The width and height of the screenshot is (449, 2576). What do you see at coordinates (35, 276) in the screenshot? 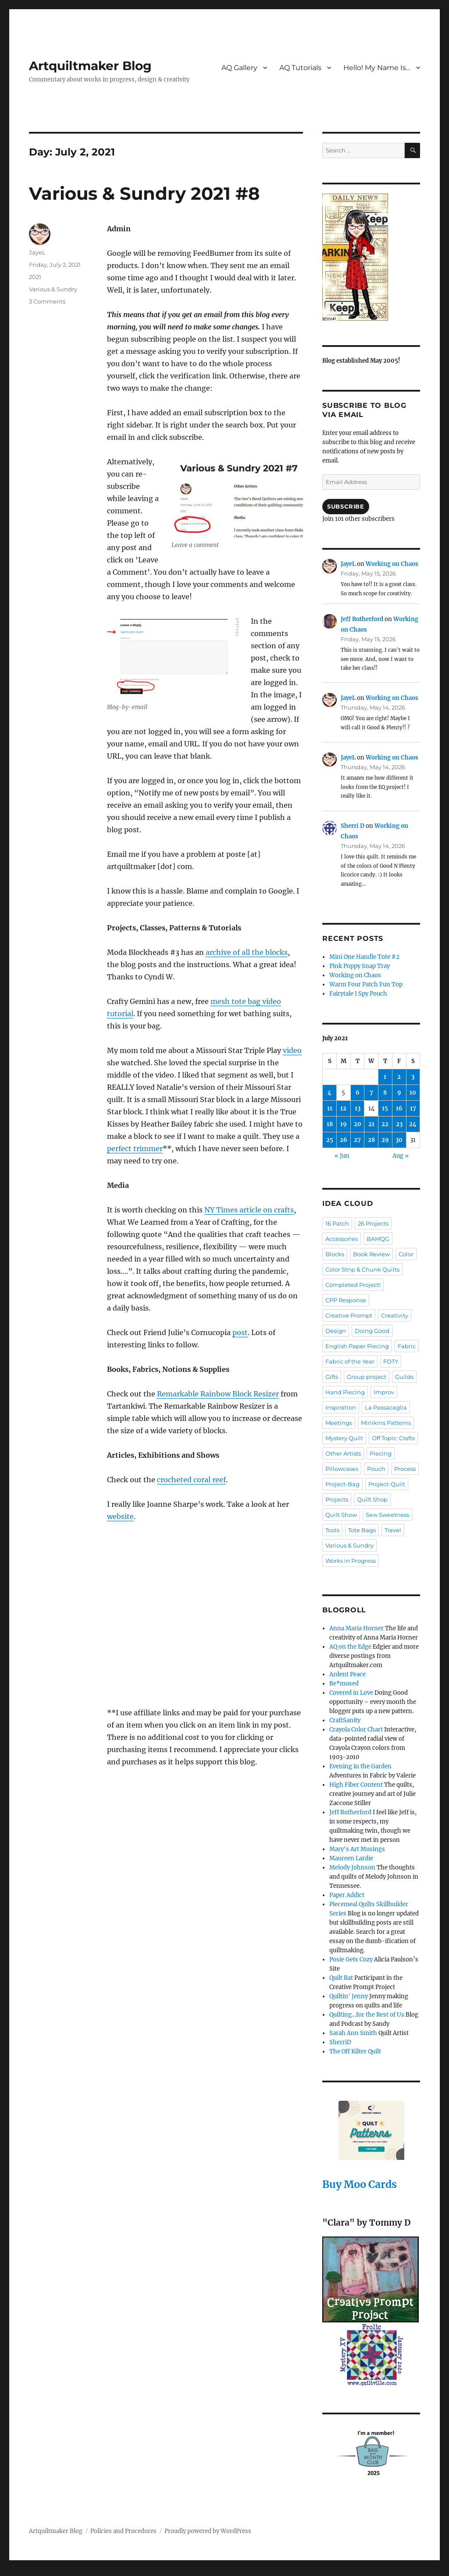
I see `2021` at bounding box center [35, 276].